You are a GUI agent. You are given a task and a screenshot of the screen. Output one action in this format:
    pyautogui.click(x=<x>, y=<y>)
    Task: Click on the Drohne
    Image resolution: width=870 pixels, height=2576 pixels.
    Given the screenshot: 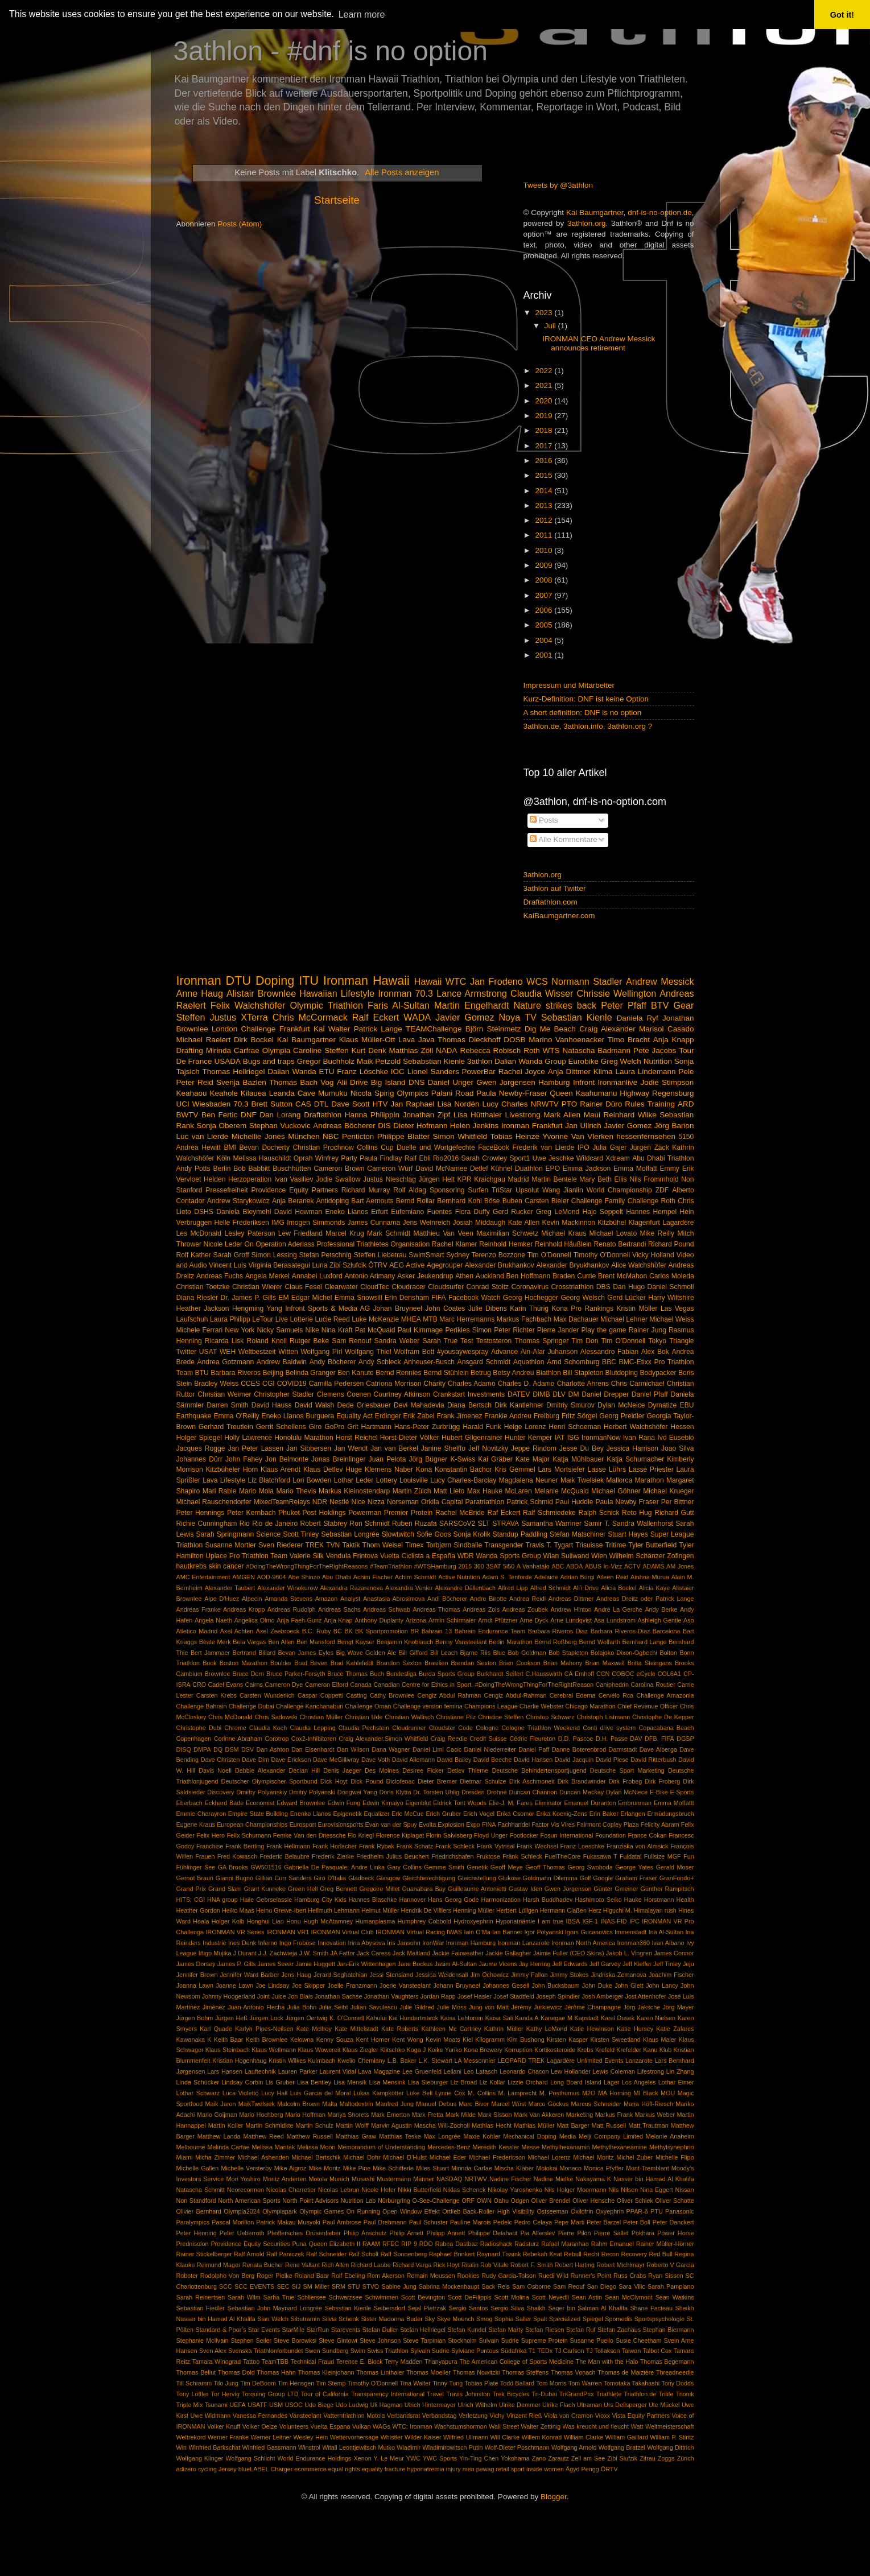 What is the action you would take?
    pyautogui.click(x=496, y=1792)
    